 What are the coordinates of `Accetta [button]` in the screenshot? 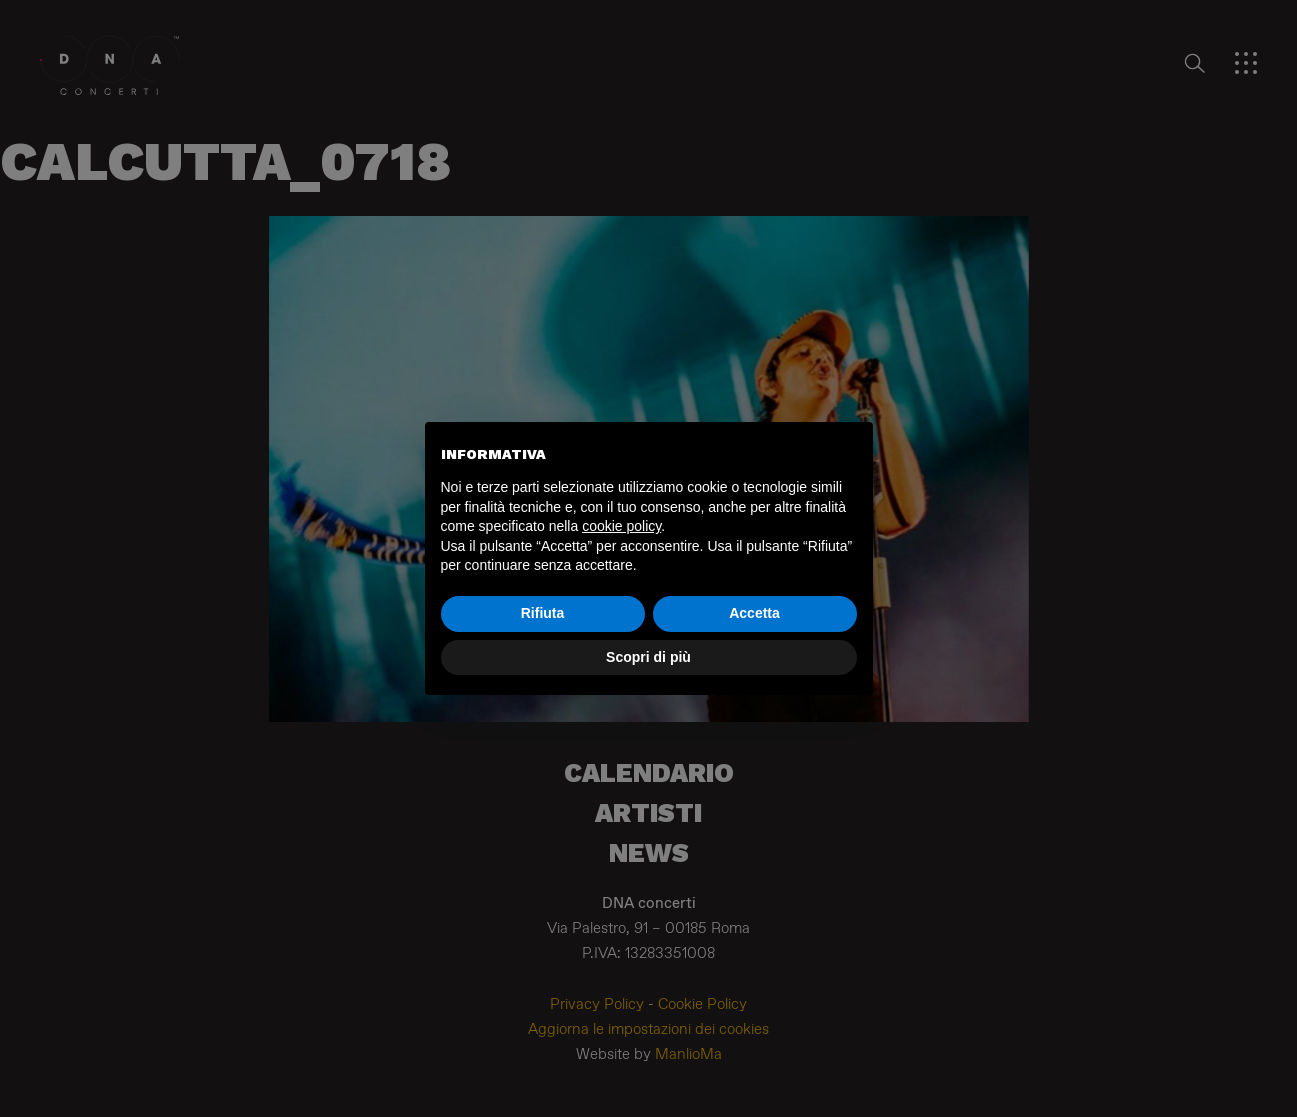 It's located at (754, 613).